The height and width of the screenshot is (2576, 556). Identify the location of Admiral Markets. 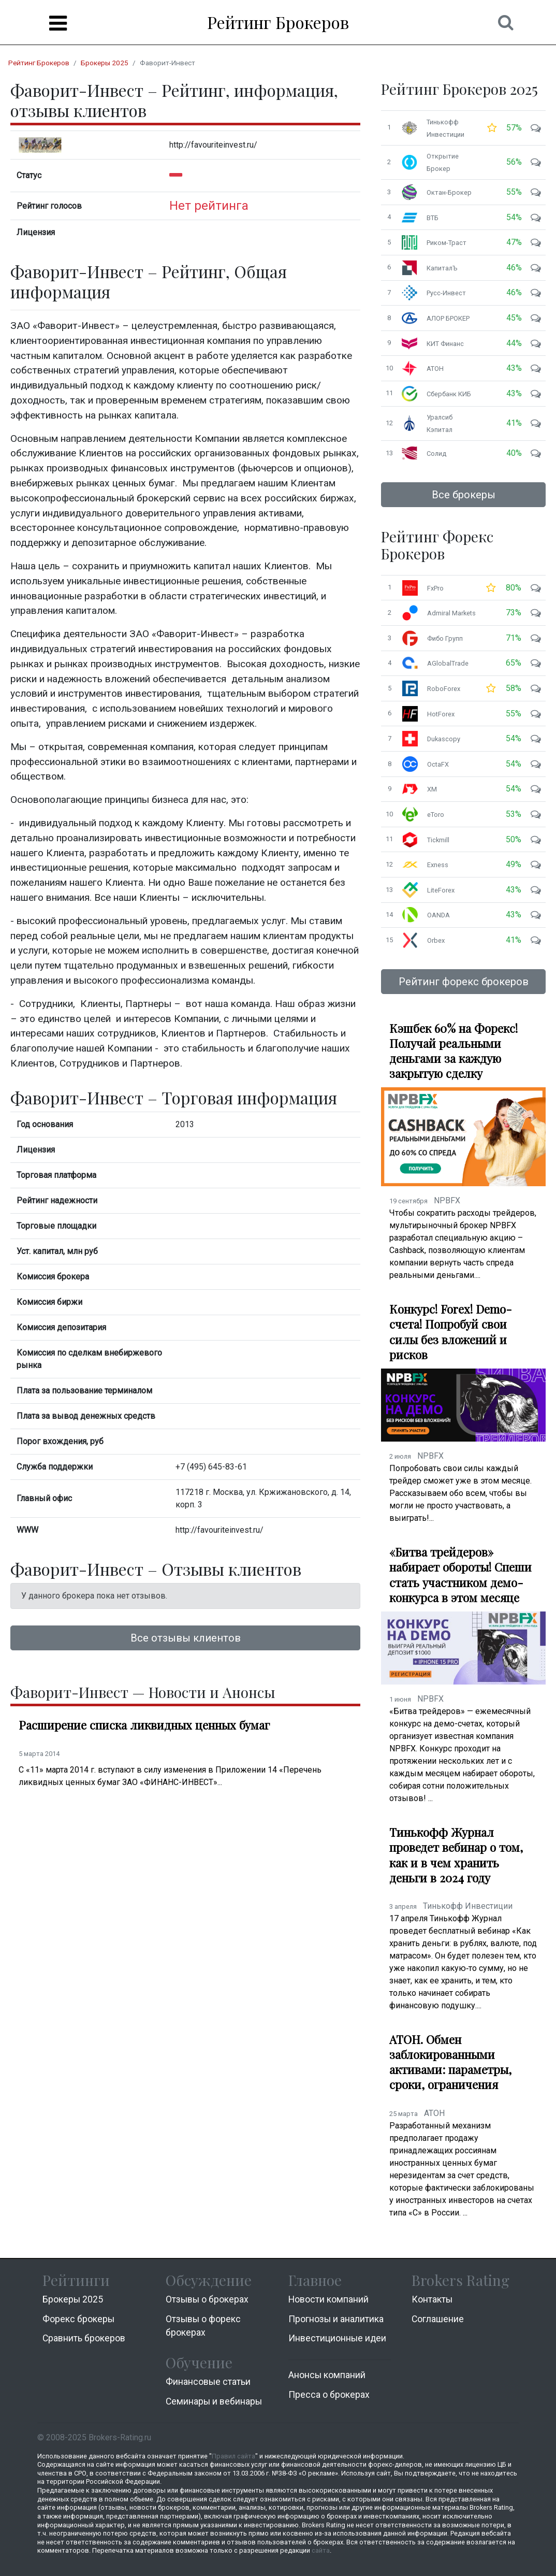
(451, 613).